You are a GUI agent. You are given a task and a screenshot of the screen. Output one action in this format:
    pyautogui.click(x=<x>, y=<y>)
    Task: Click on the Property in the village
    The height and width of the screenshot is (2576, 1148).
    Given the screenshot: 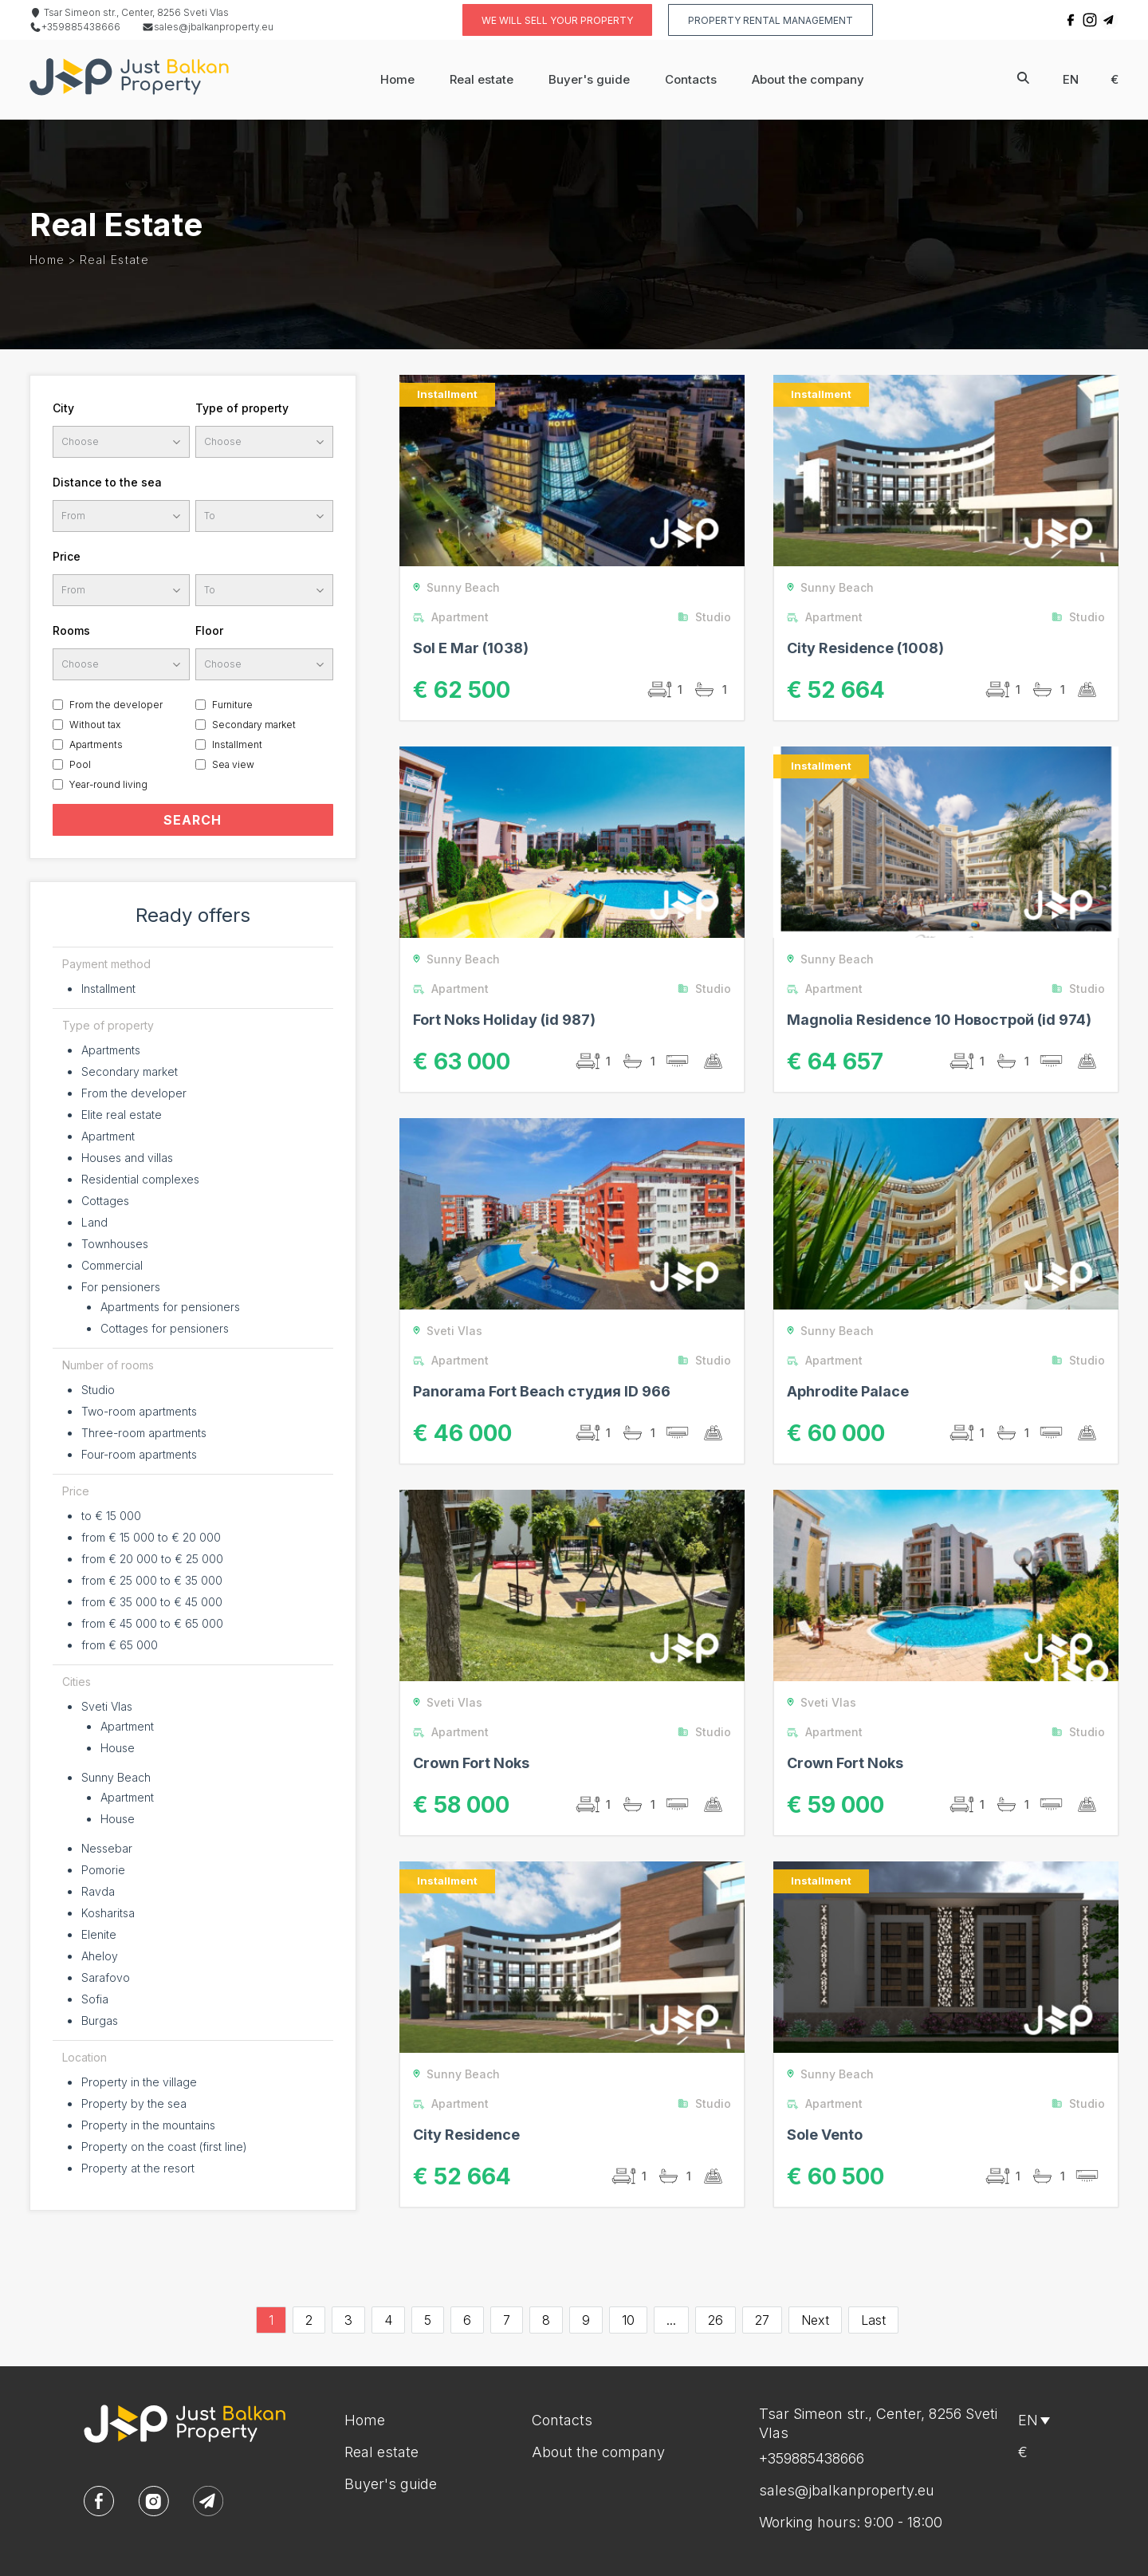 What is the action you would take?
    pyautogui.click(x=139, y=2082)
    